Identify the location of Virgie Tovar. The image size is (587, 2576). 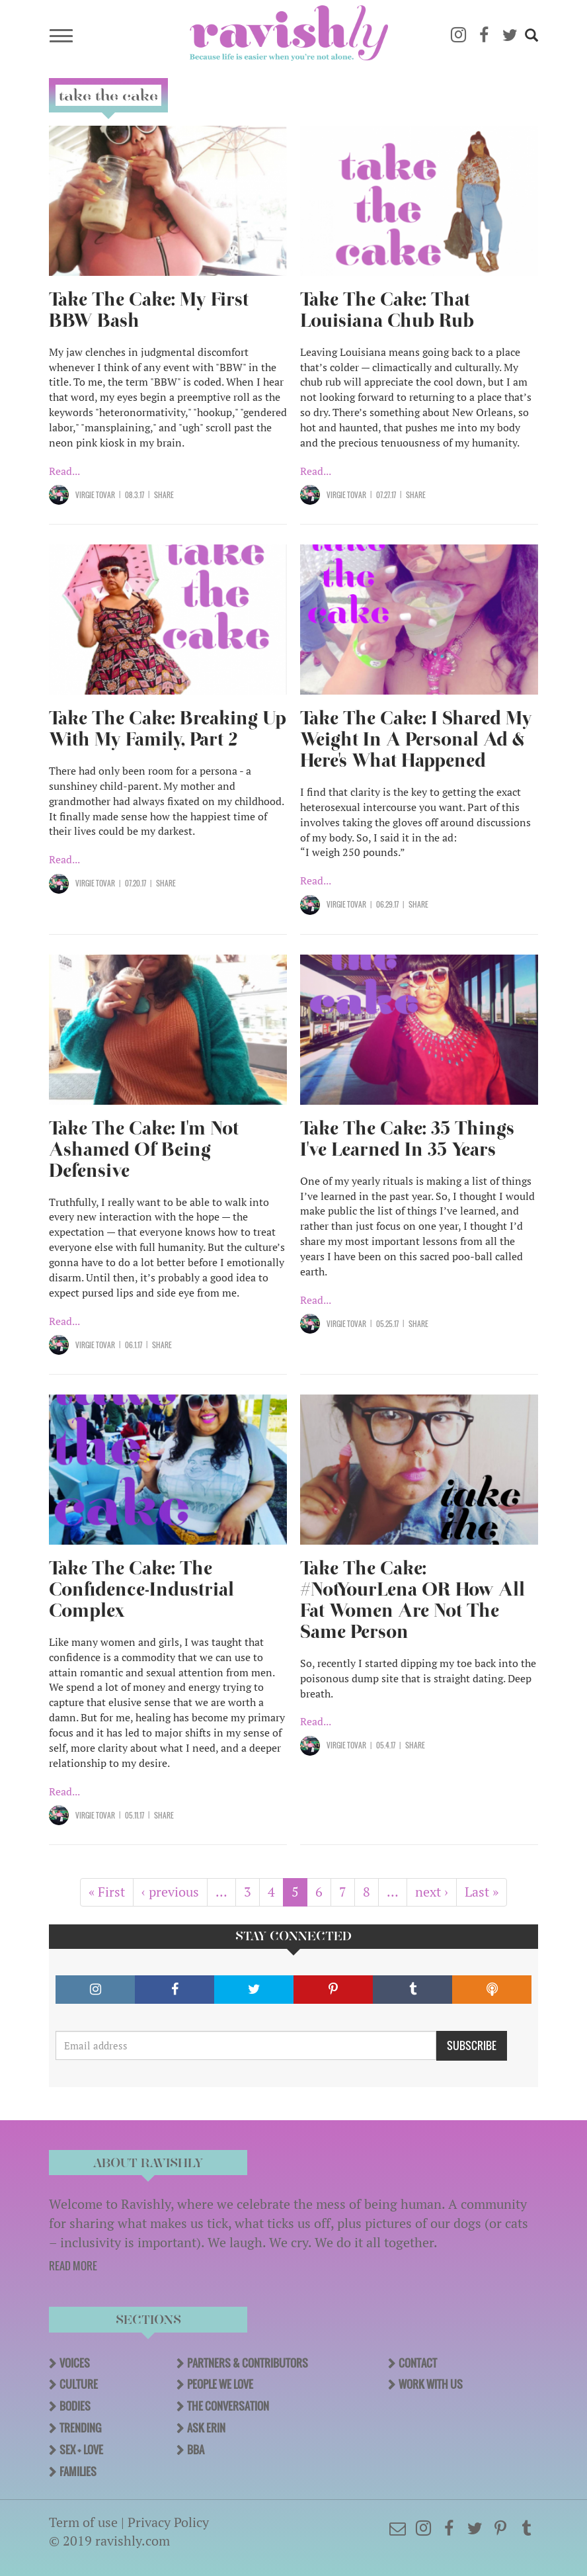
(95, 495).